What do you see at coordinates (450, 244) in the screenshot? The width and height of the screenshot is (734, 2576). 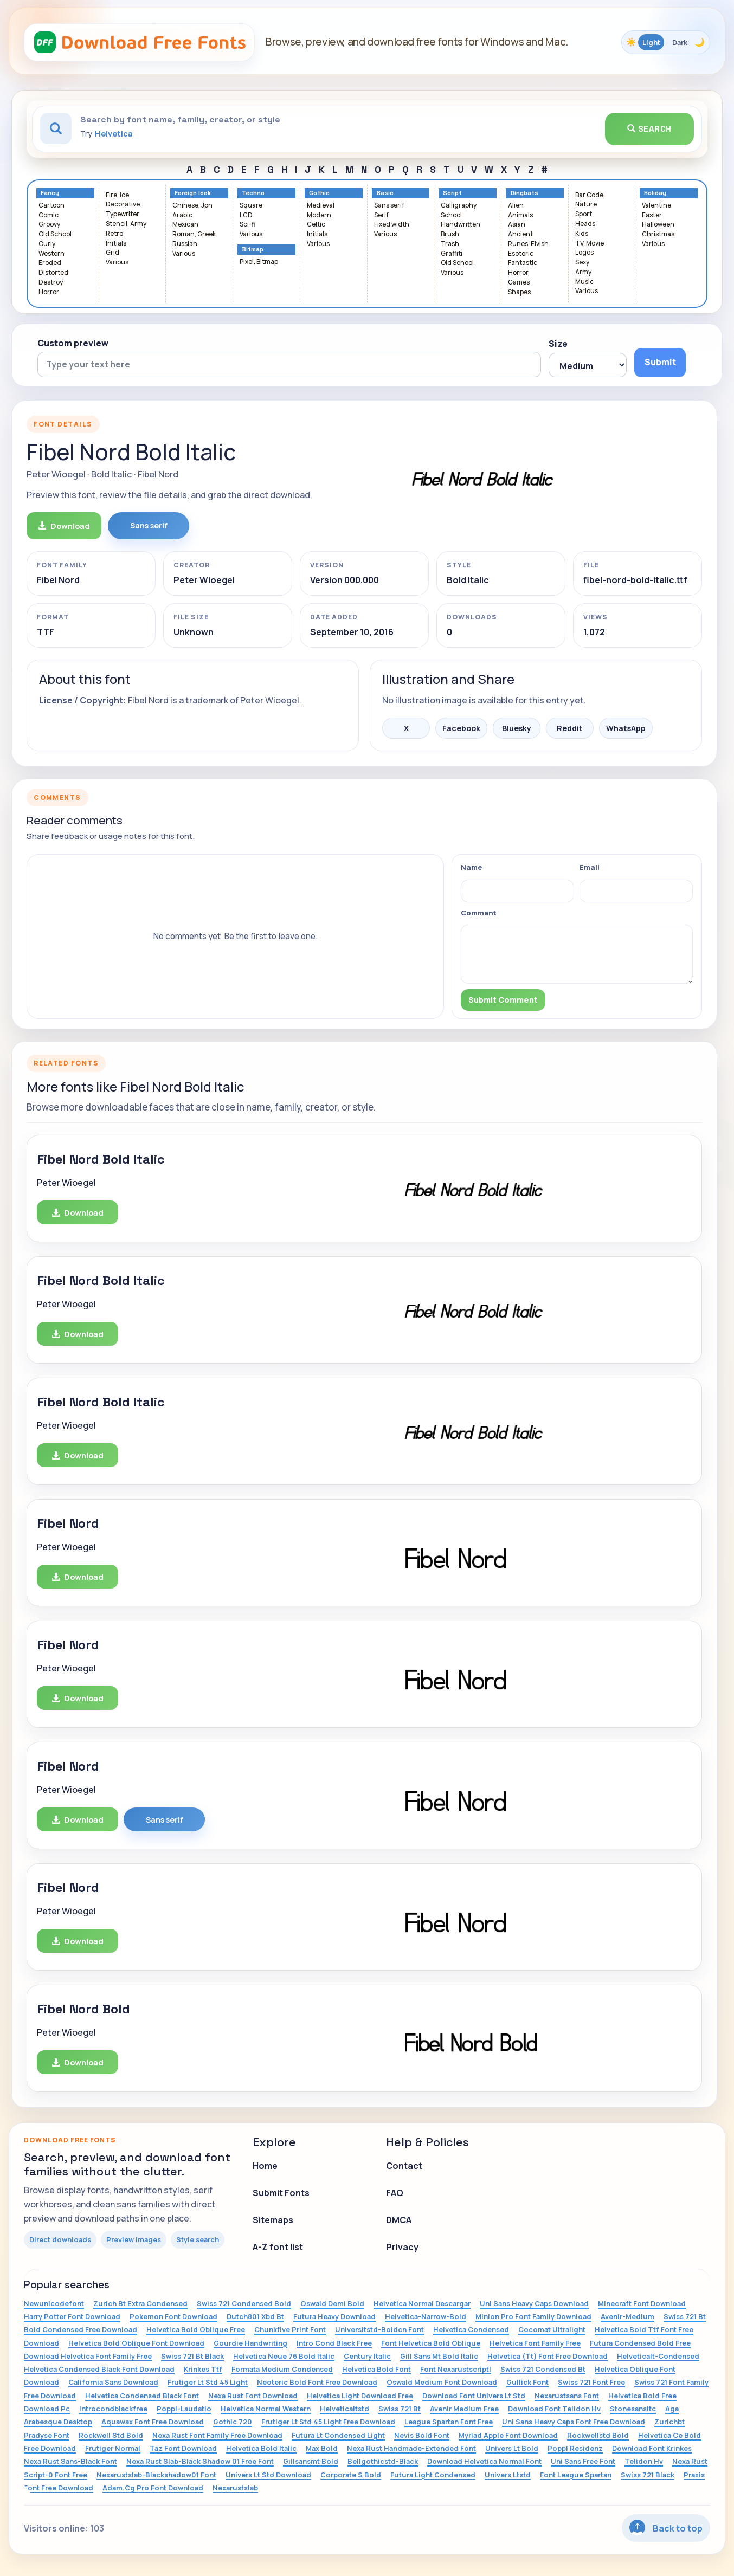 I see `Trash` at bounding box center [450, 244].